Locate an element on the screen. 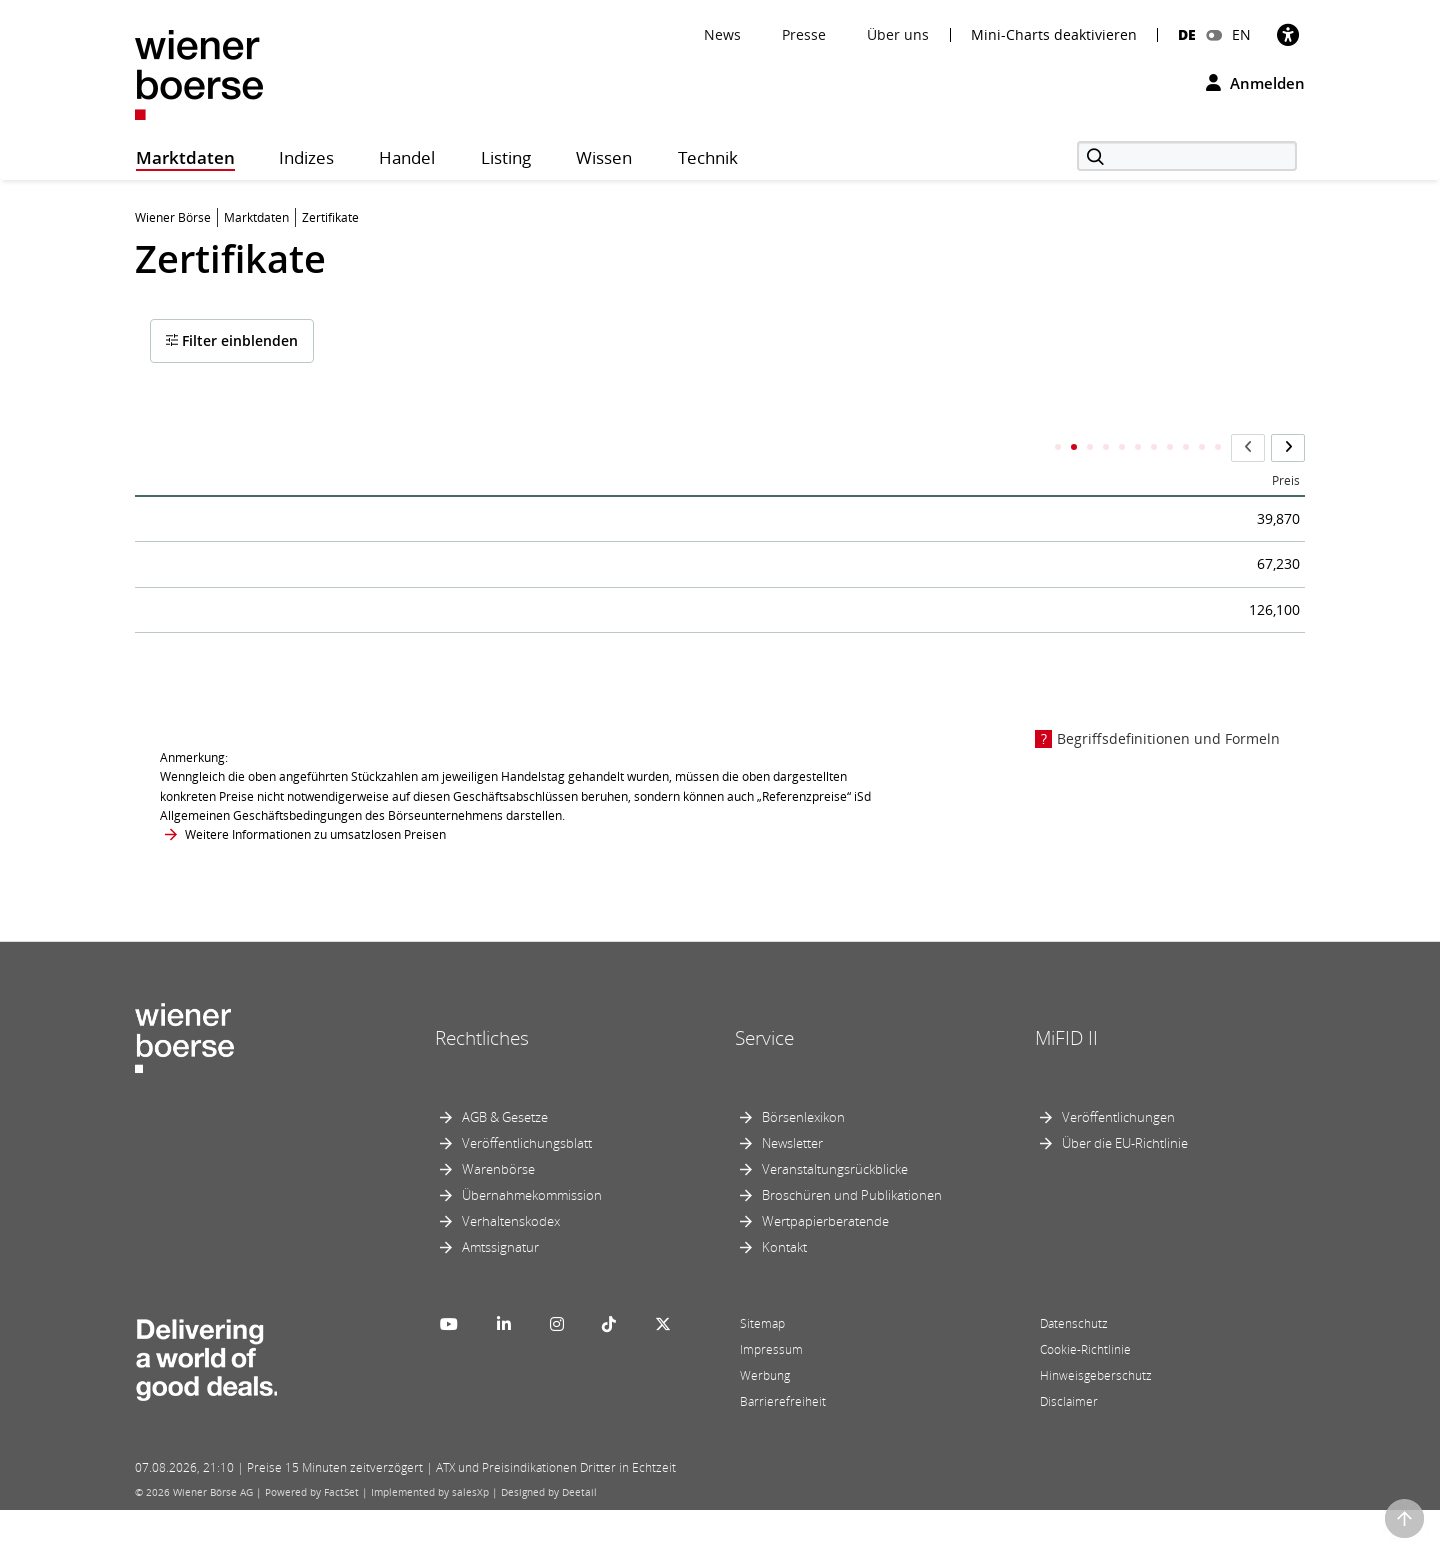 This screenshot has height=1555, width=1440. Implemented by salesXp is located at coordinates (430, 1537).